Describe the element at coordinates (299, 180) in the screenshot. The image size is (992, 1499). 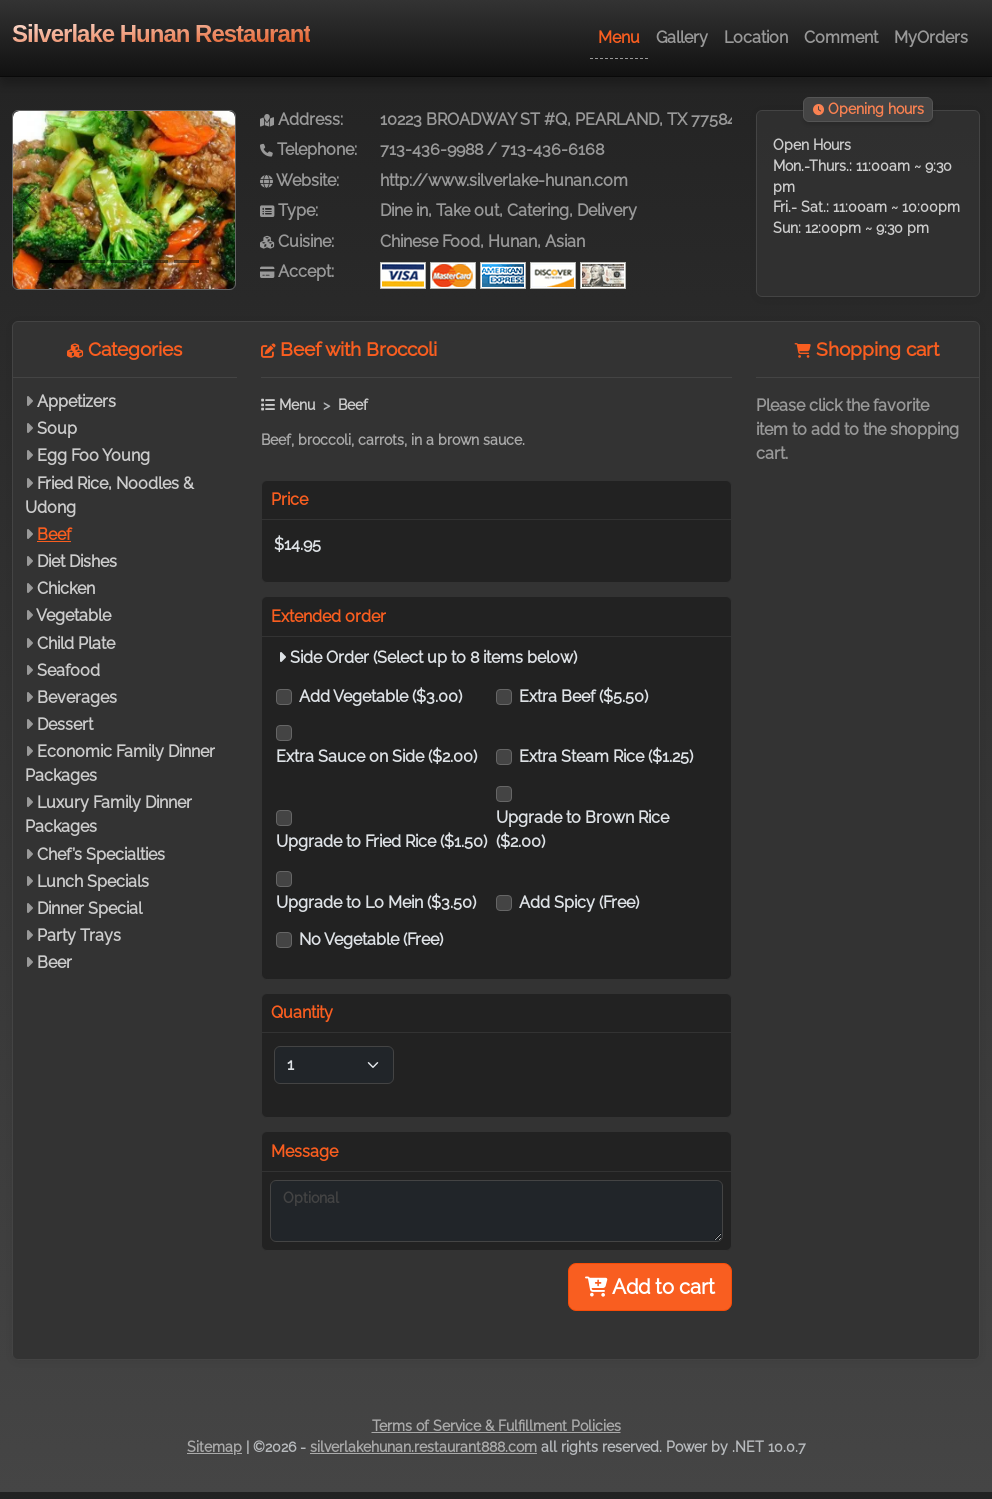
I see `Website:` at that location.